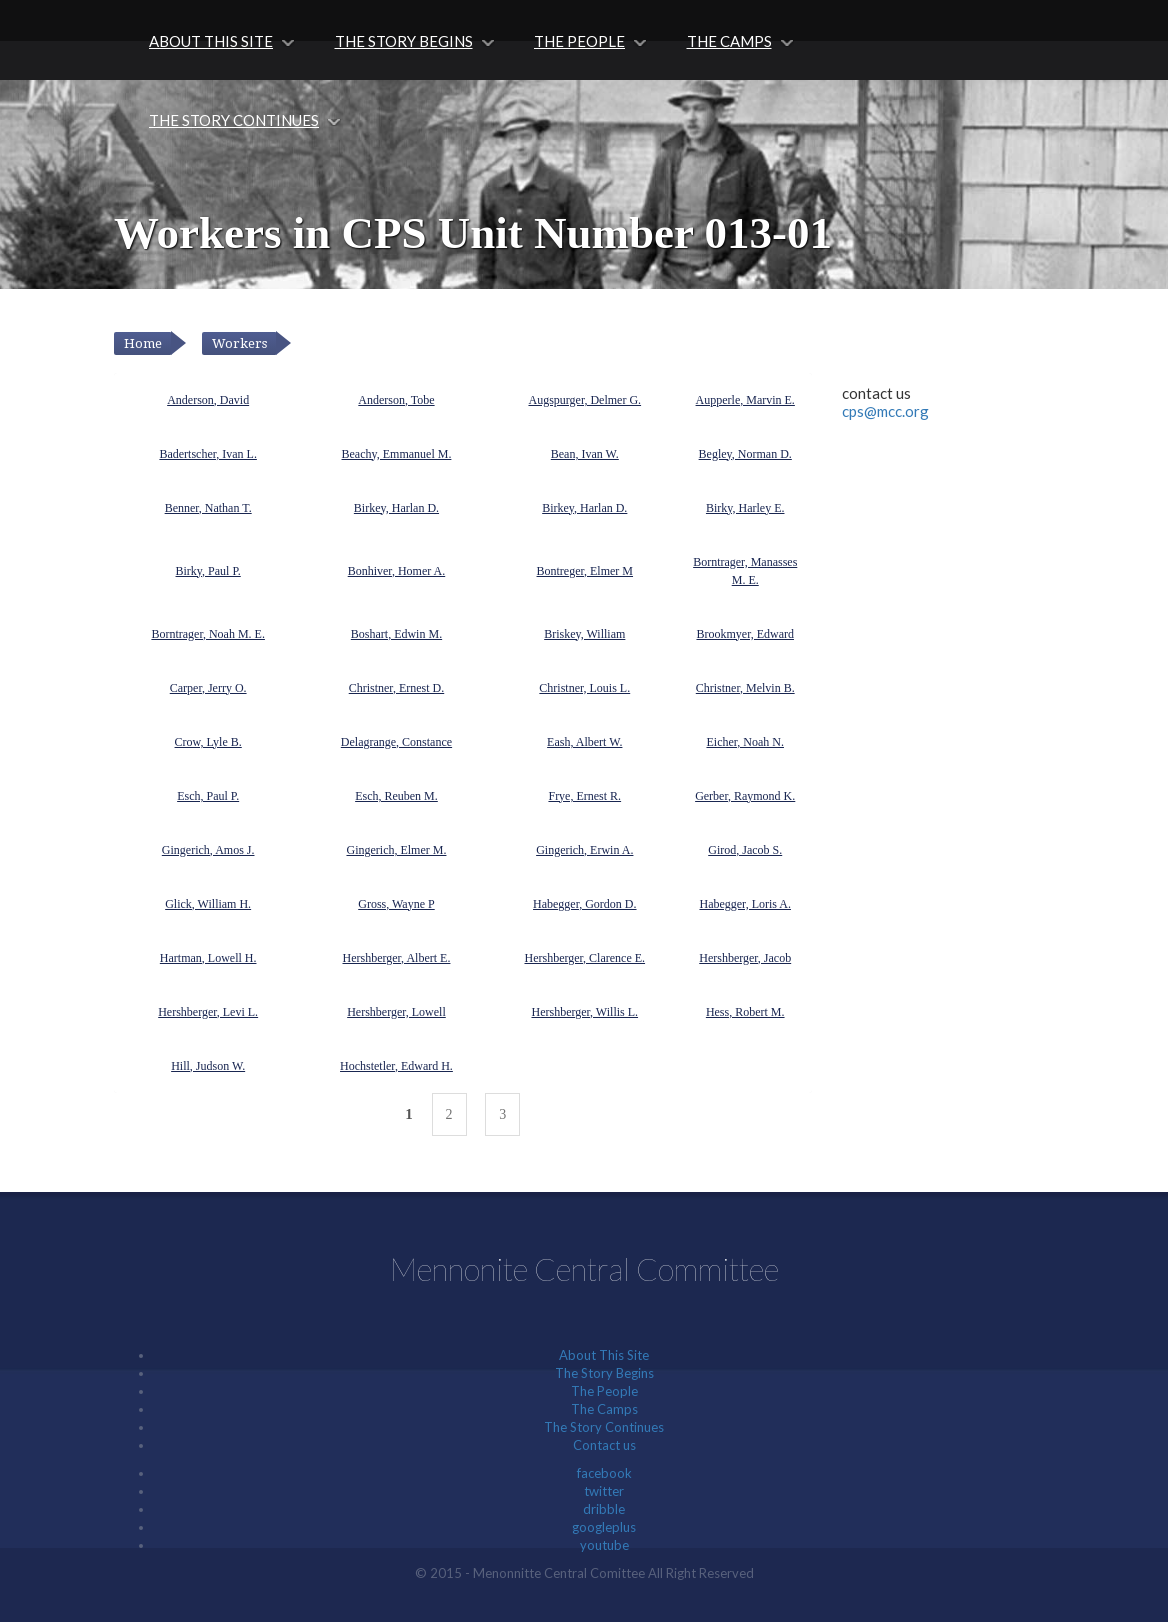  I want to click on Boshart, Edwin M., so click(396, 634).